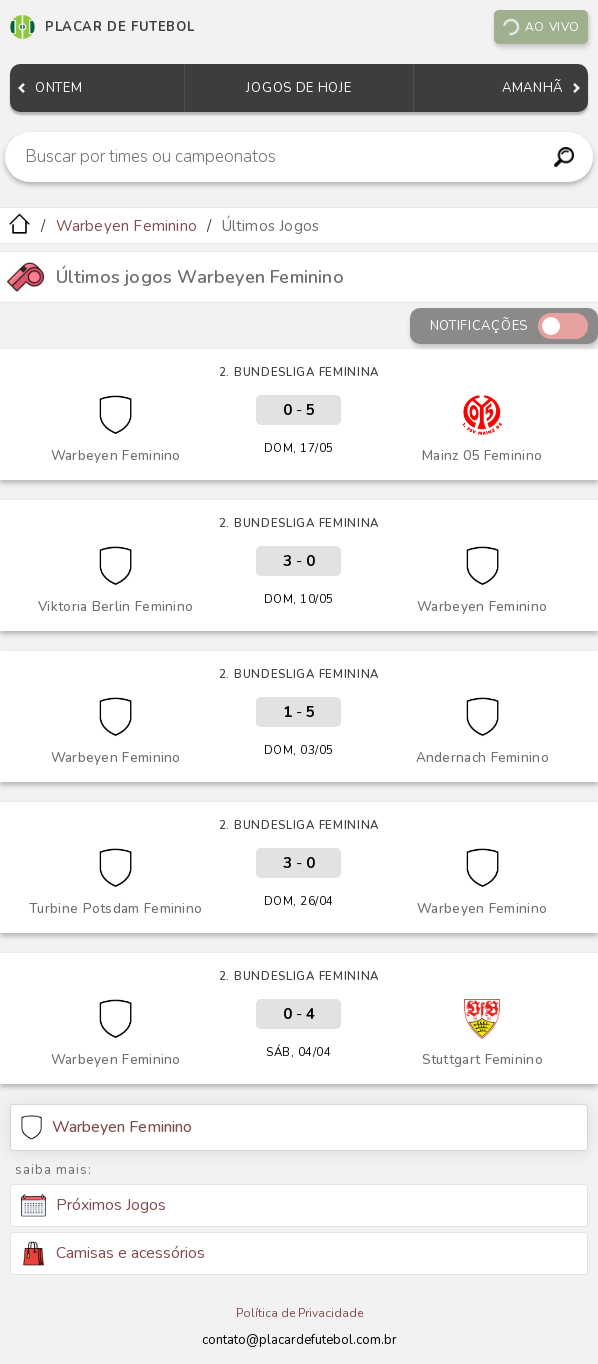 The image size is (598, 1364). What do you see at coordinates (113, 1253) in the screenshot?
I see `Camisas e acessórios` at bounding box center [113, 1253].